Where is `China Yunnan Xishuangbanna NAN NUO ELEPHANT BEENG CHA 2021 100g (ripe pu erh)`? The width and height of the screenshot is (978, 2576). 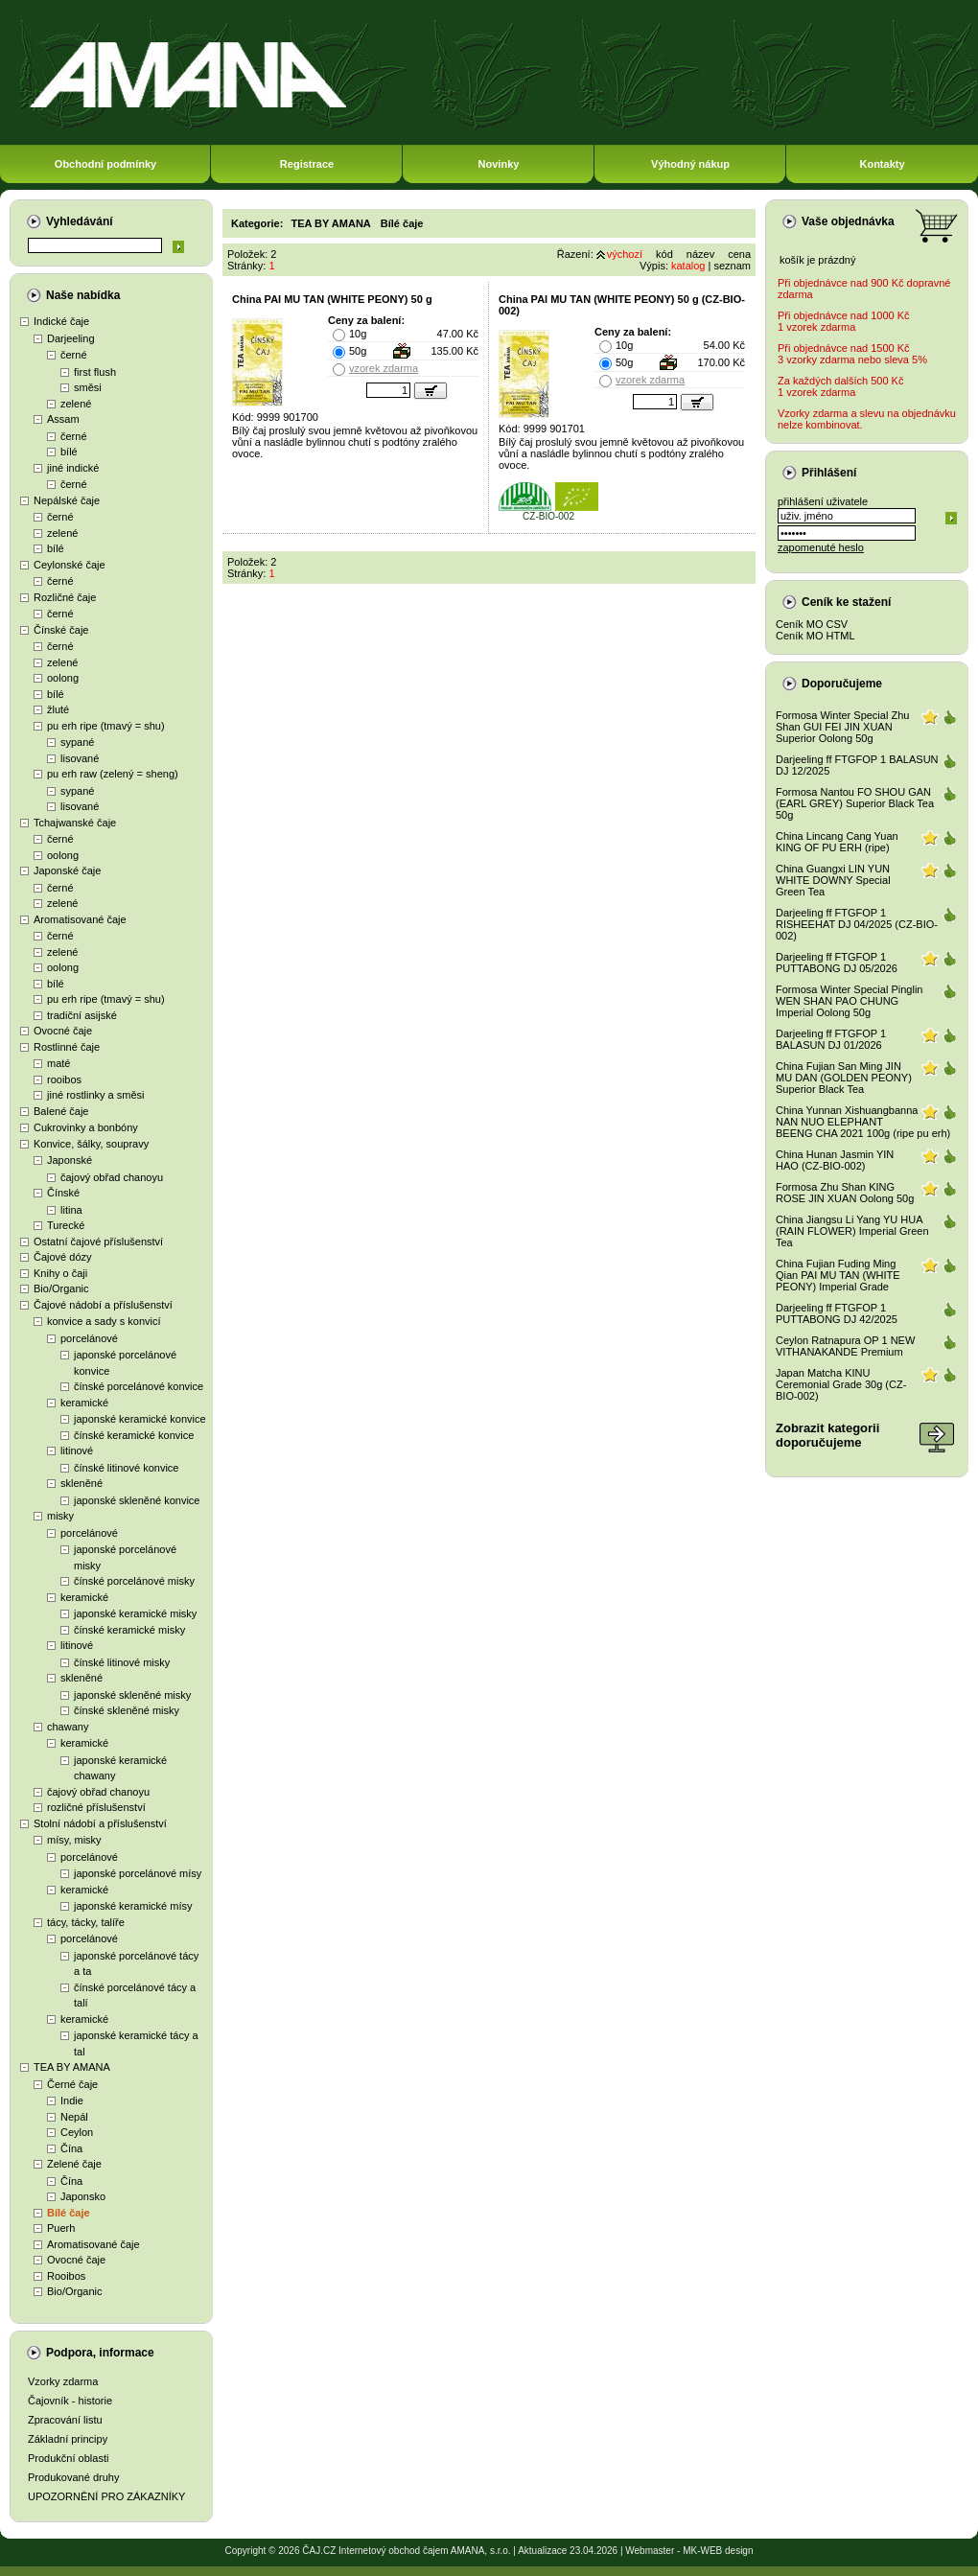
China Yunnan Xishuangbanna NAN NUO ELEPHANT BEENG CHA 2021 100g (ripe pu erh) is located at coordinates (863, 1121).